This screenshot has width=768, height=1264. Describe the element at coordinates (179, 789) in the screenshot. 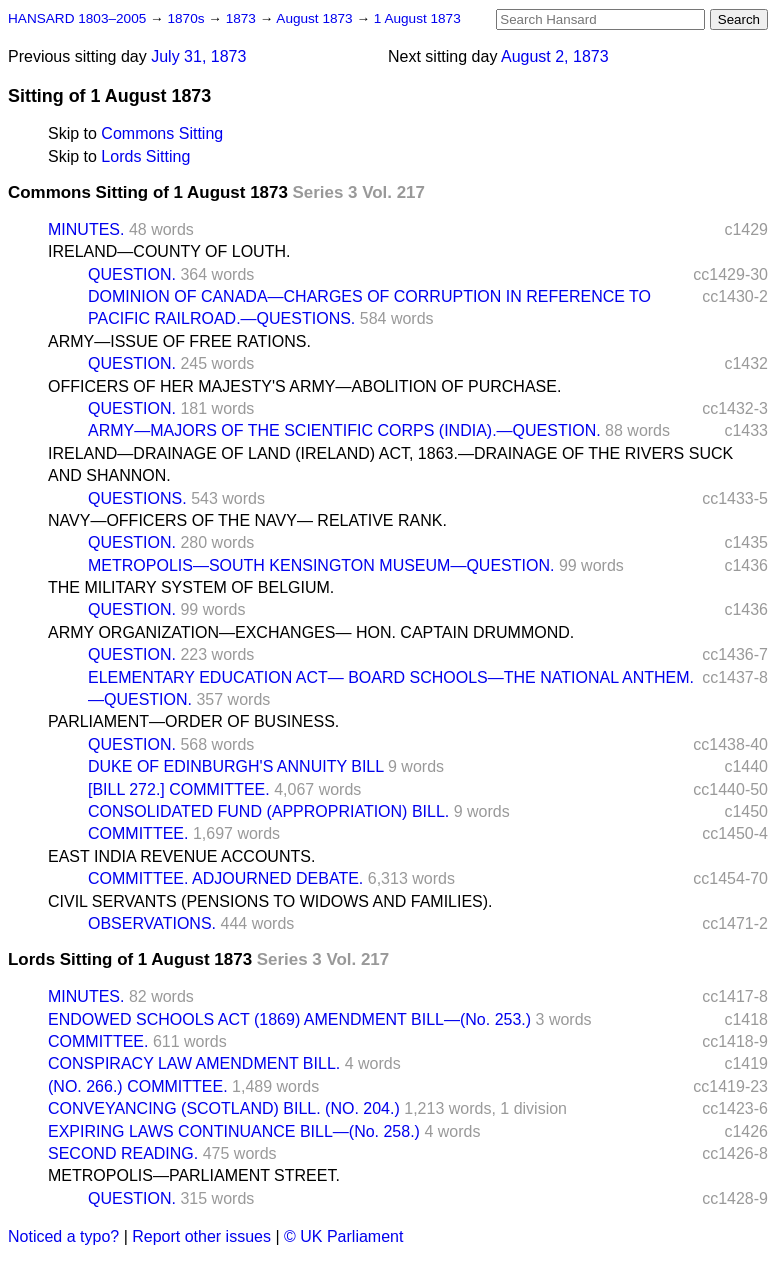

I see `[BILL 272.] COMMITTEE.` at that location.